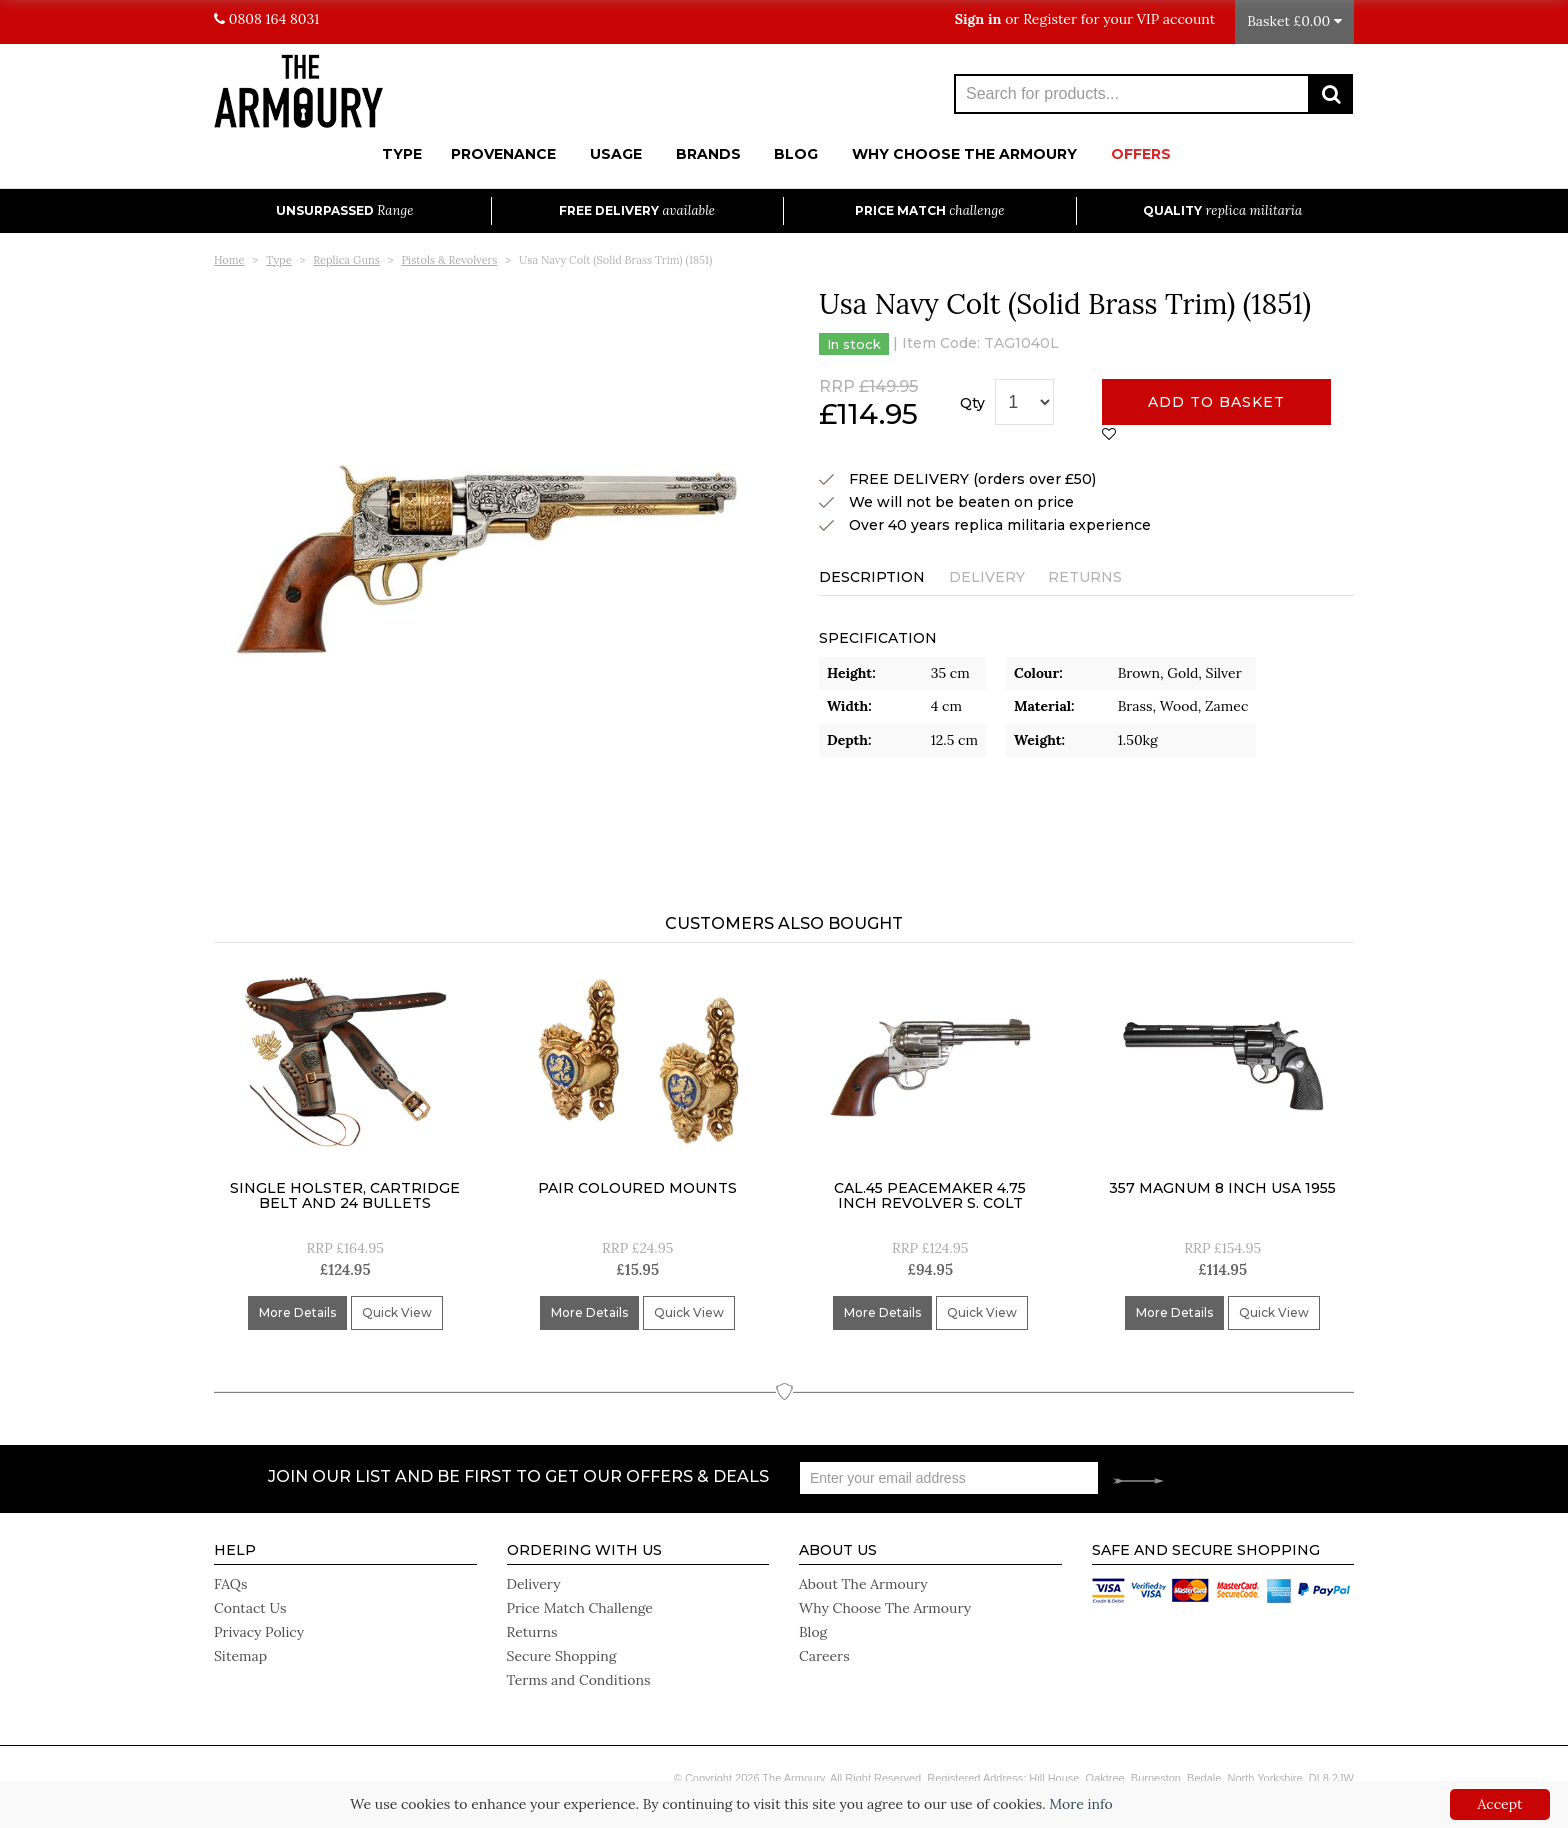  What do you see at coordinates (930, 1195) in the screenshot?
I see `Cal.45 Peacemaker 4.75 inch Revolver S. Colt` at bounding box center [930, 1195].